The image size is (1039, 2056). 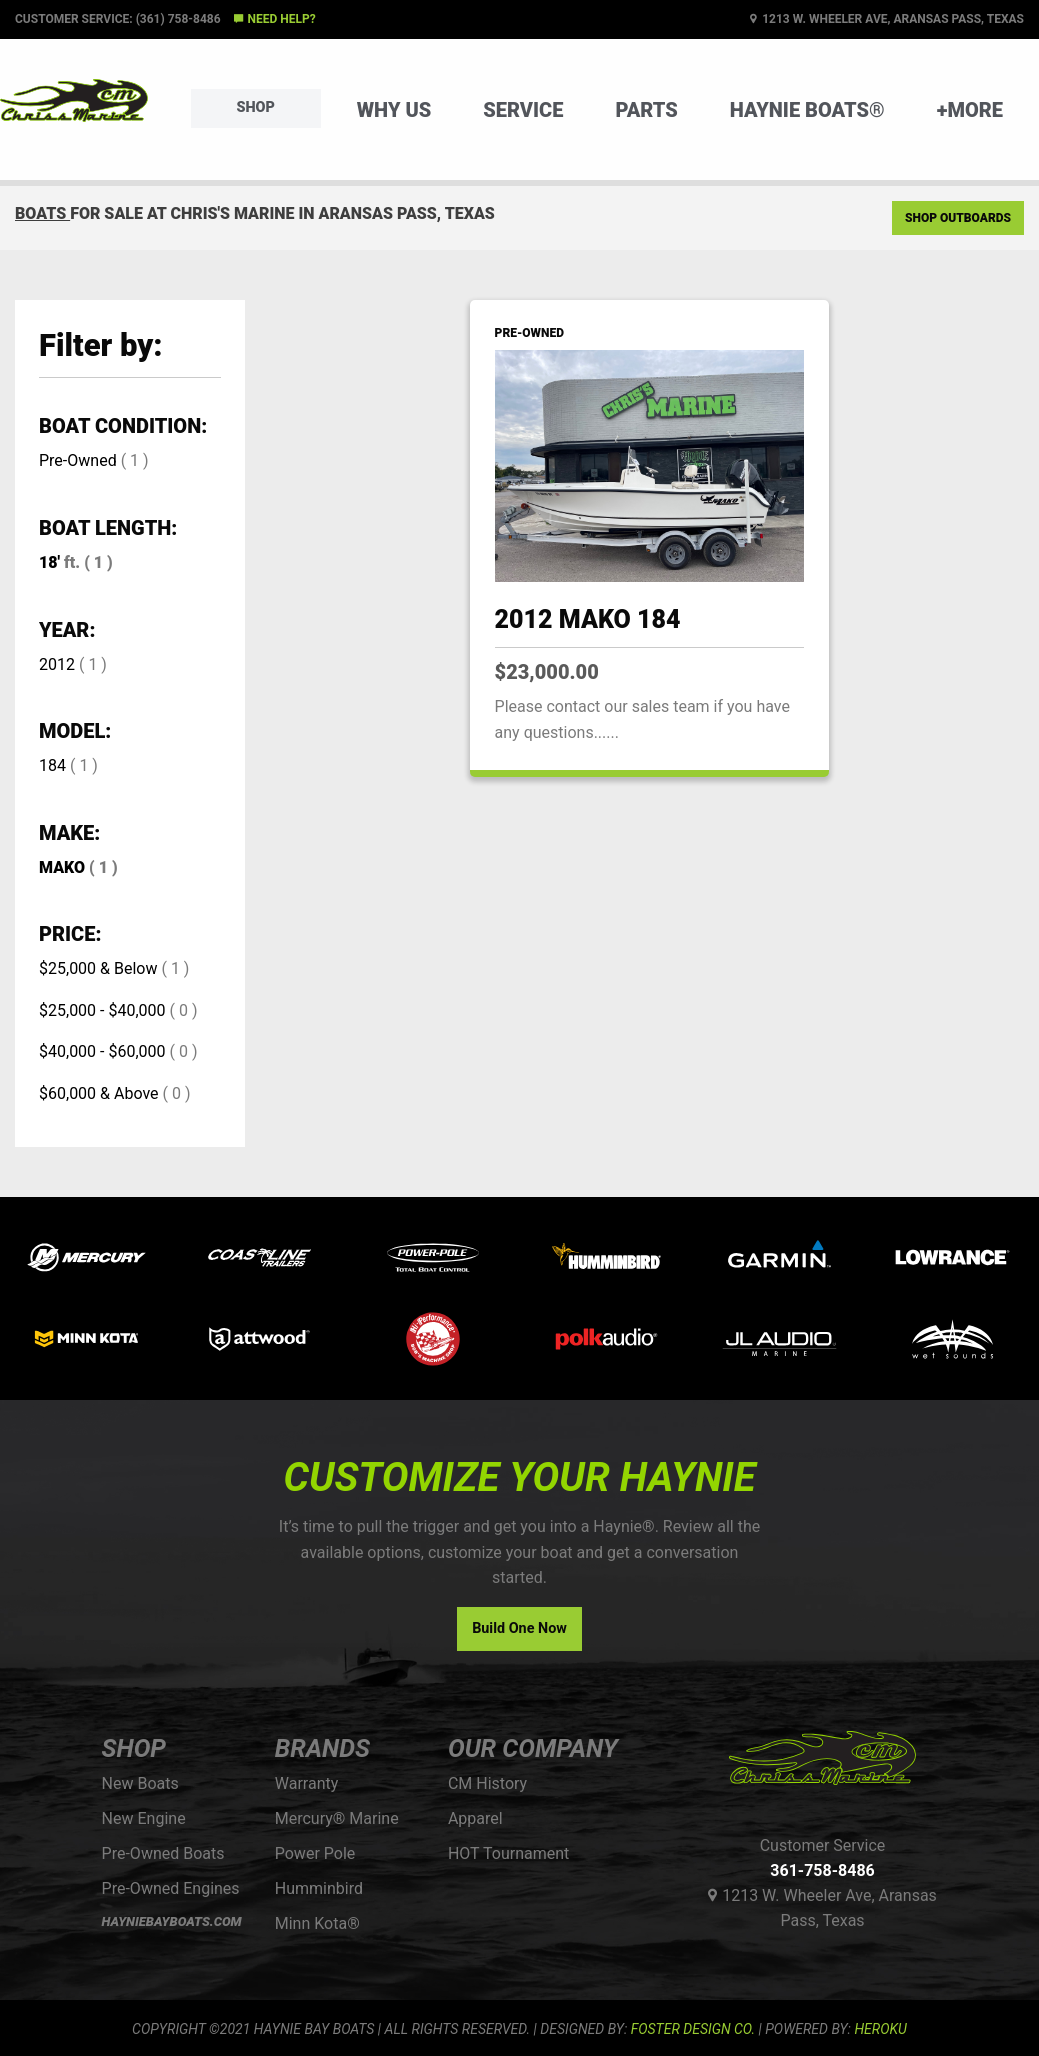 What do you see at coordinates (99, 1093) in the screenshot?
I see `$60,000 & Above` at bounding box center [99, 1093].